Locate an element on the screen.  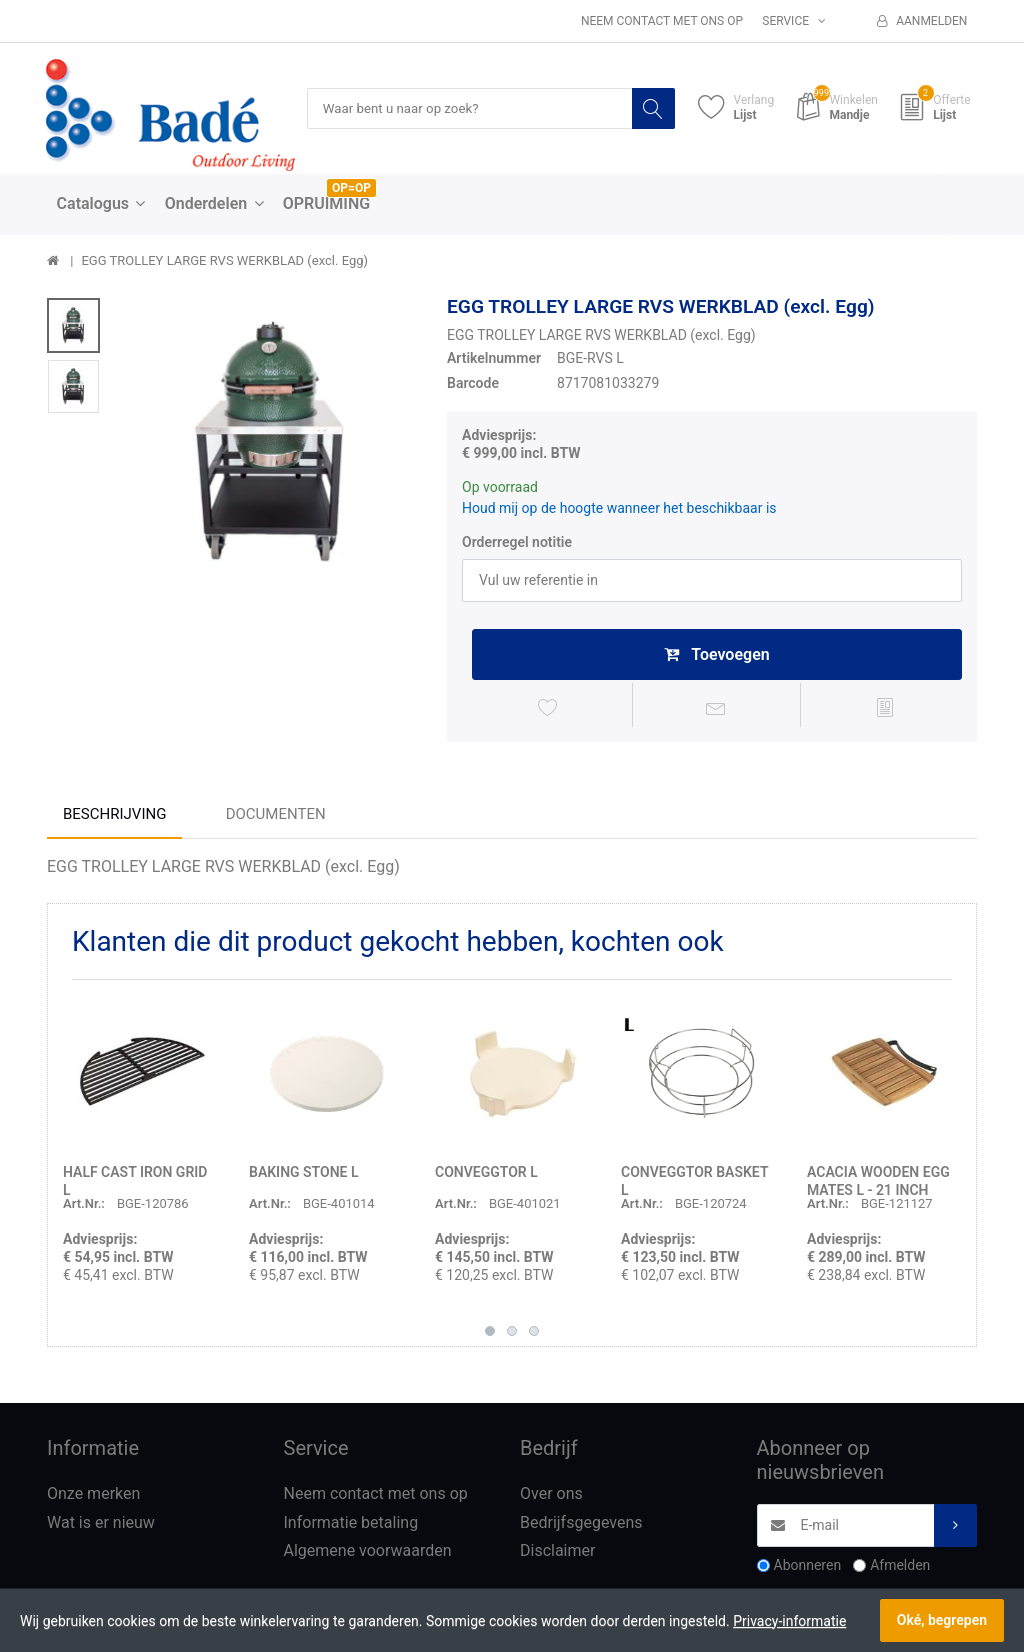
Informatie betaling is located at coordinates (351, 1525).